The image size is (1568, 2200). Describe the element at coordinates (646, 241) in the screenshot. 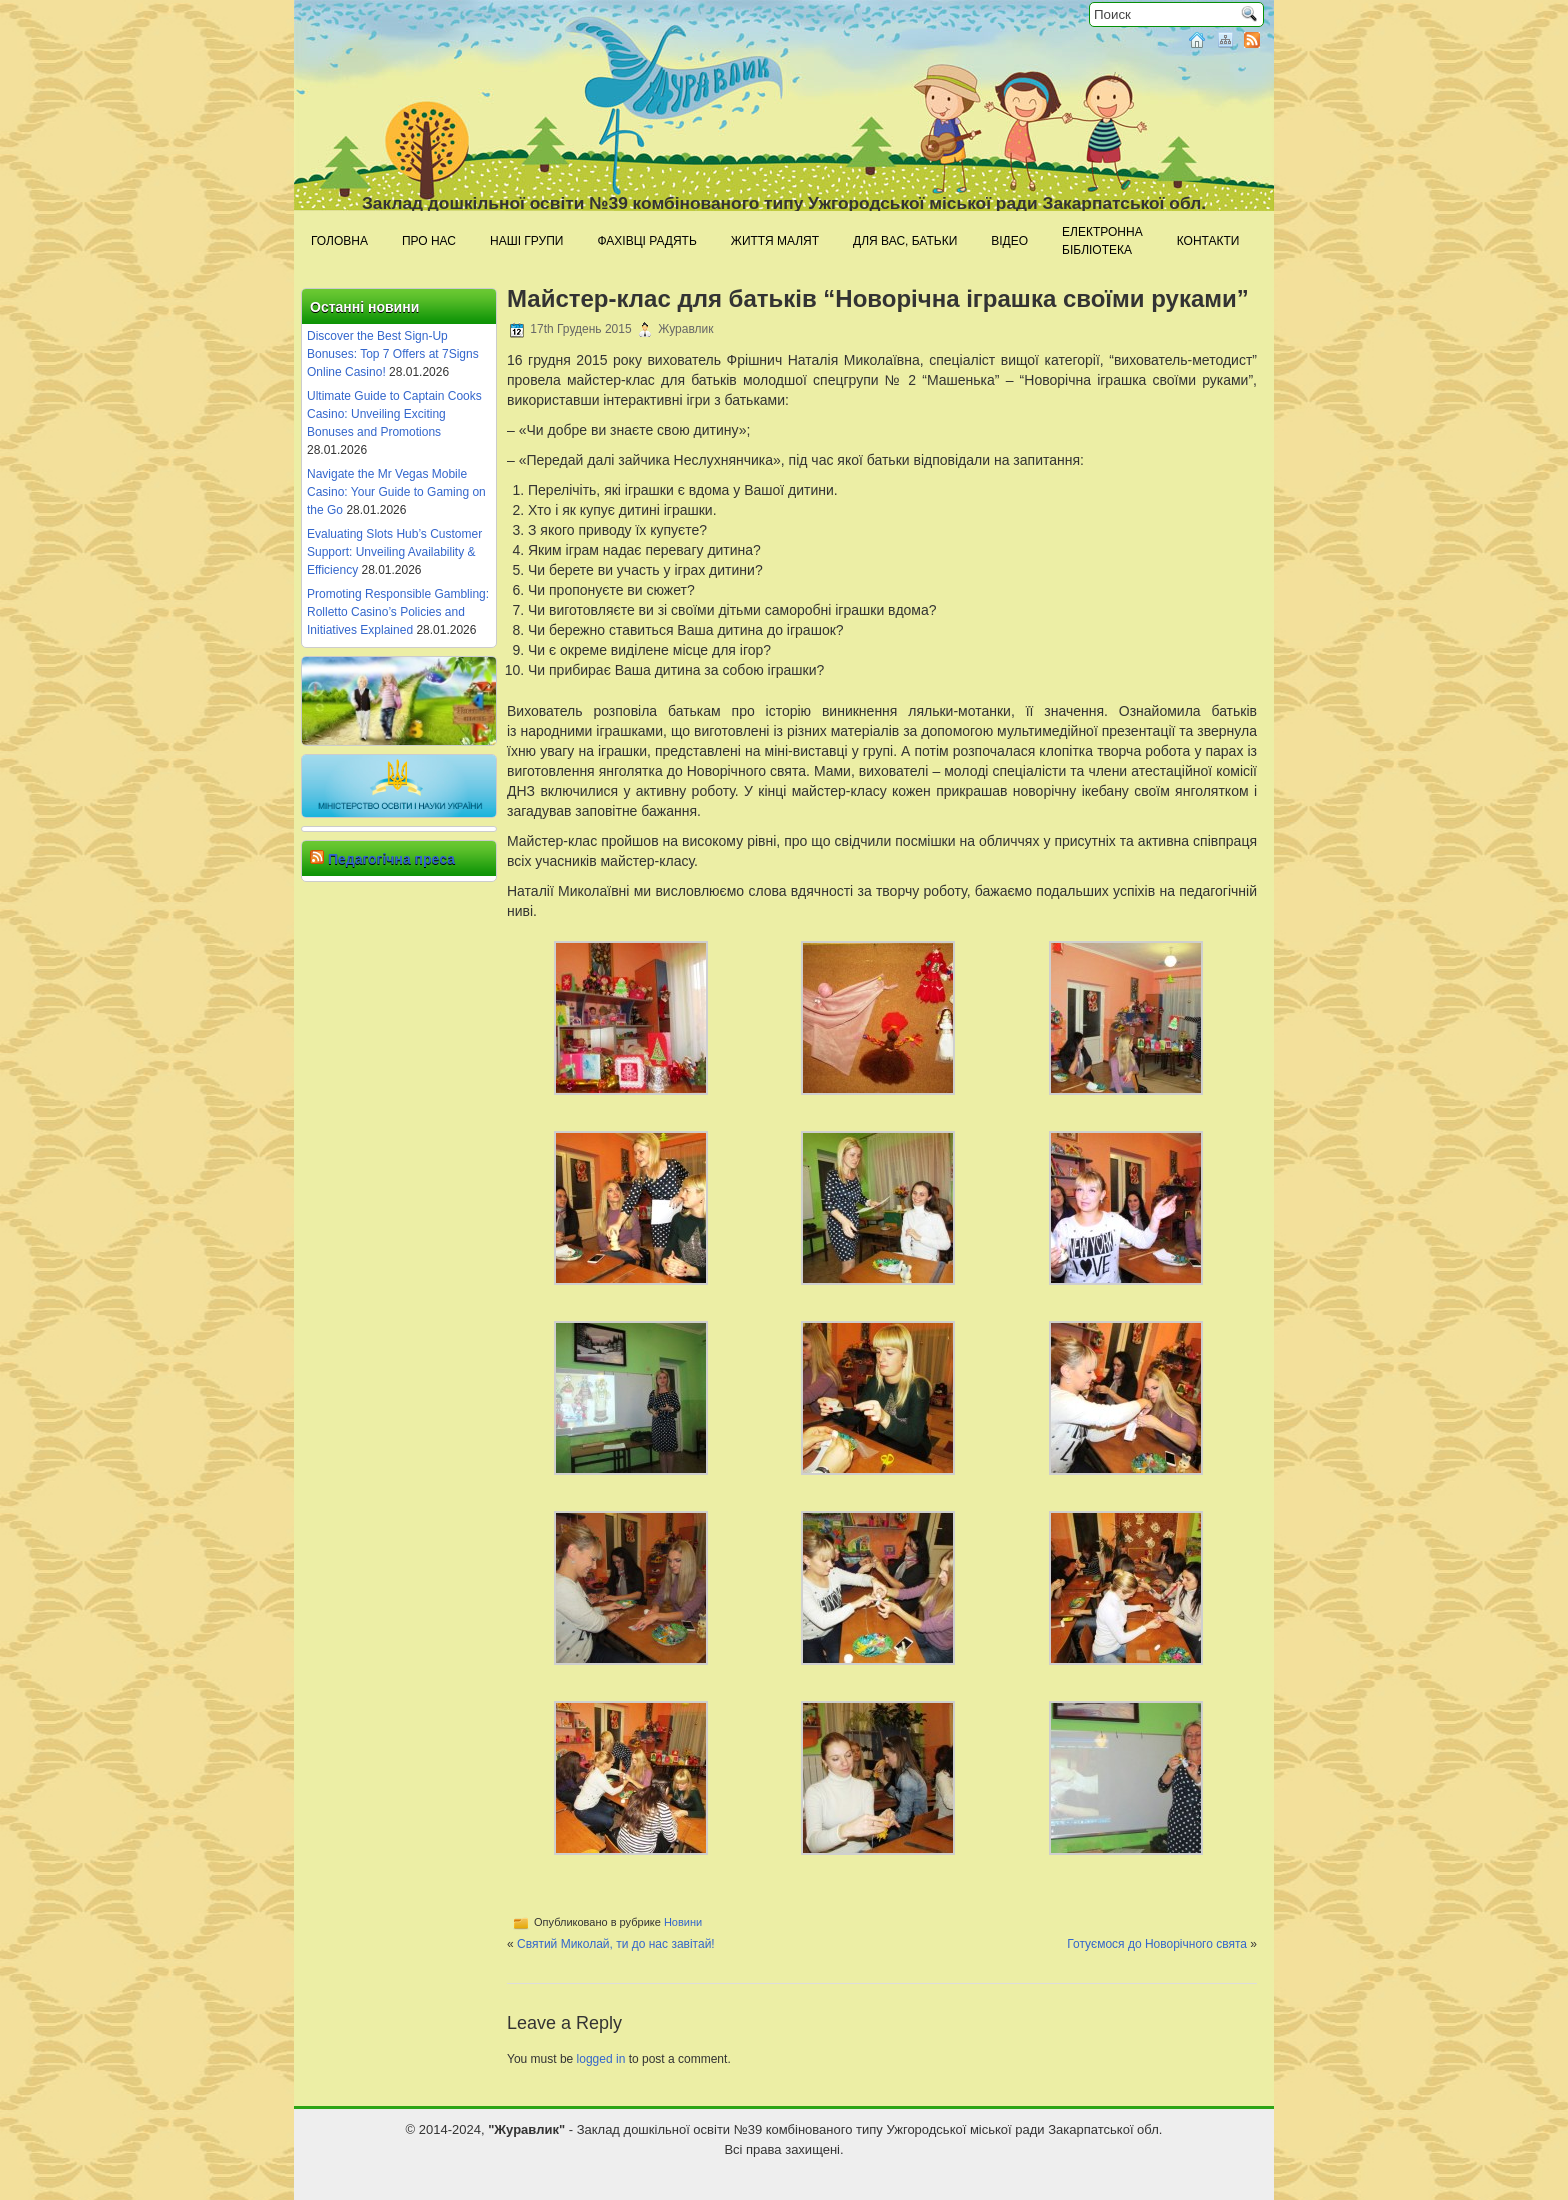

I see `Фахівці радять` at that location.